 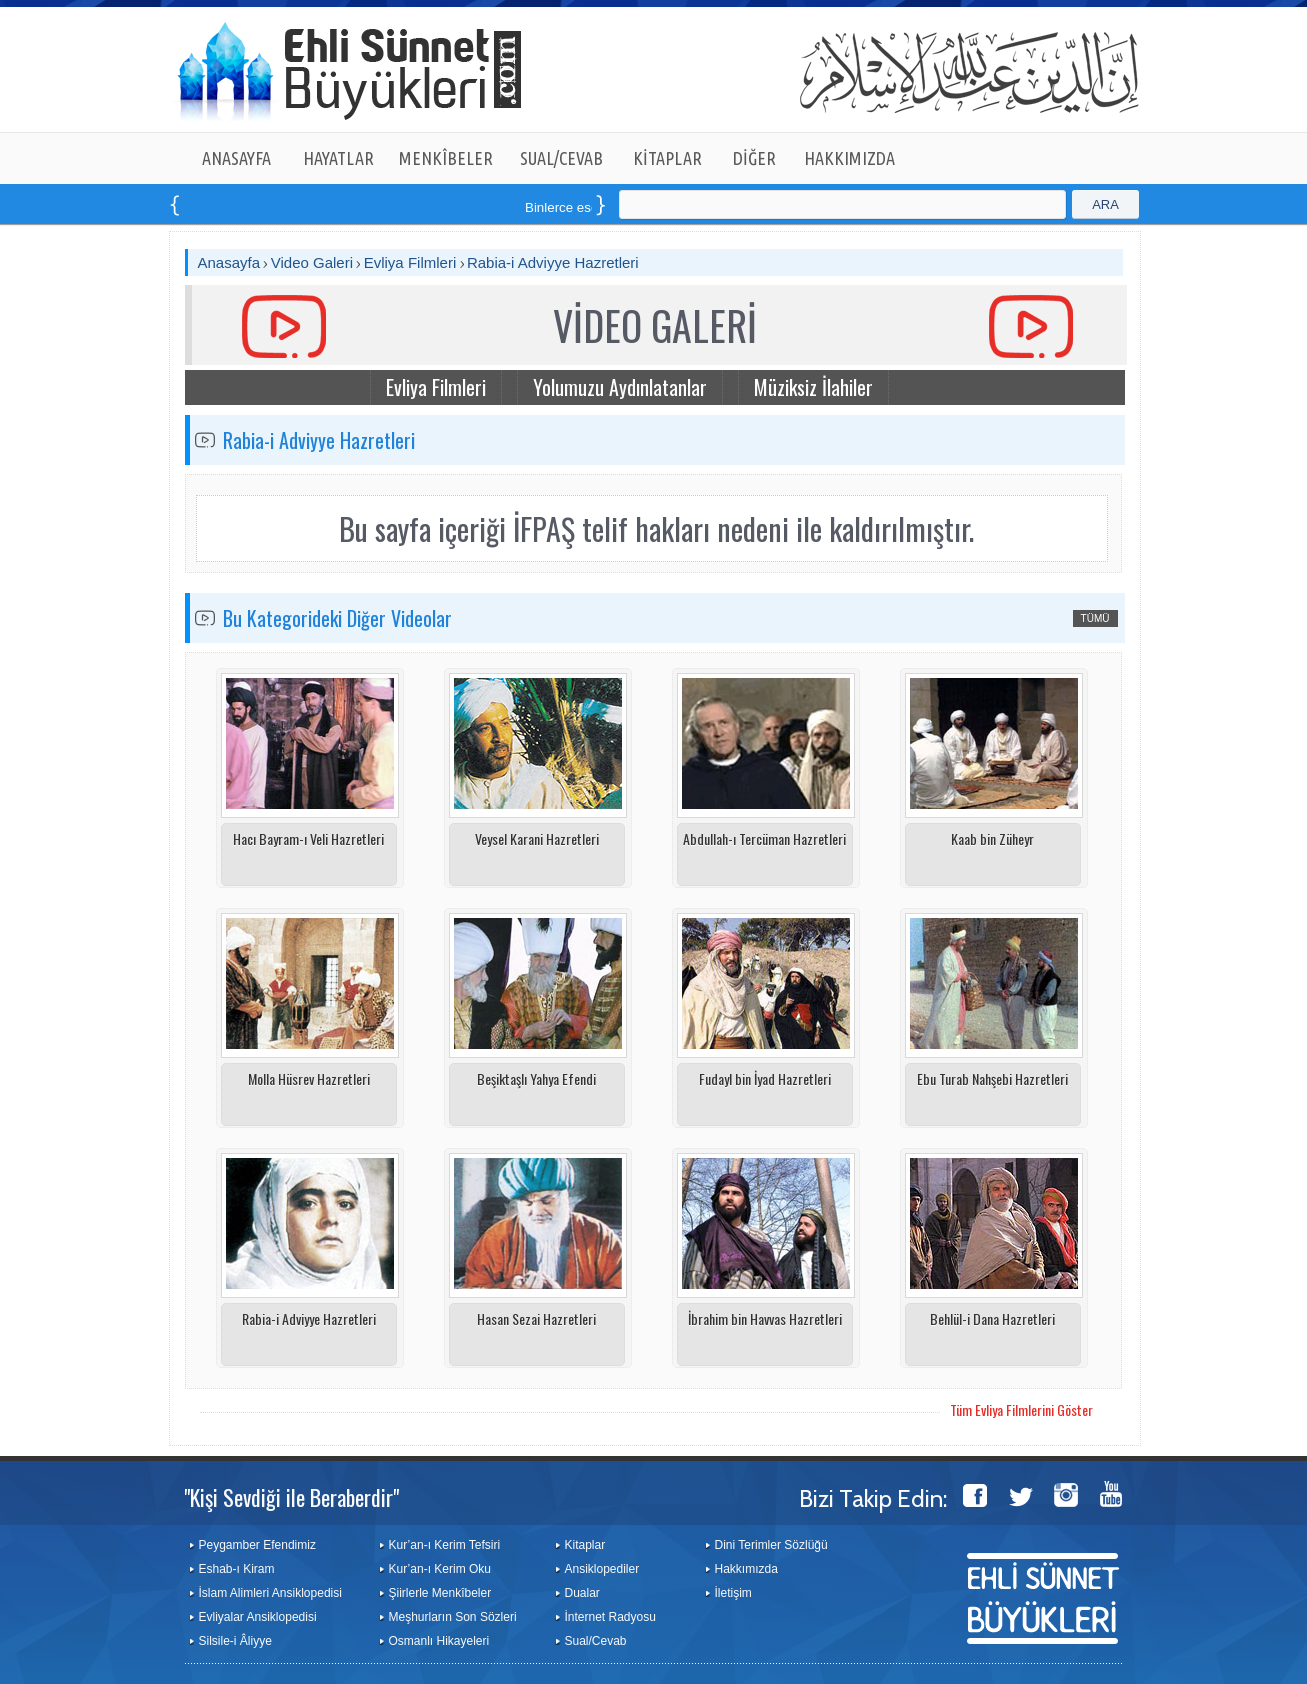 What do you see at coordinates (236, 158) in the screenshot?
I see `ANASAYFA` at bounding box center [236, 158].